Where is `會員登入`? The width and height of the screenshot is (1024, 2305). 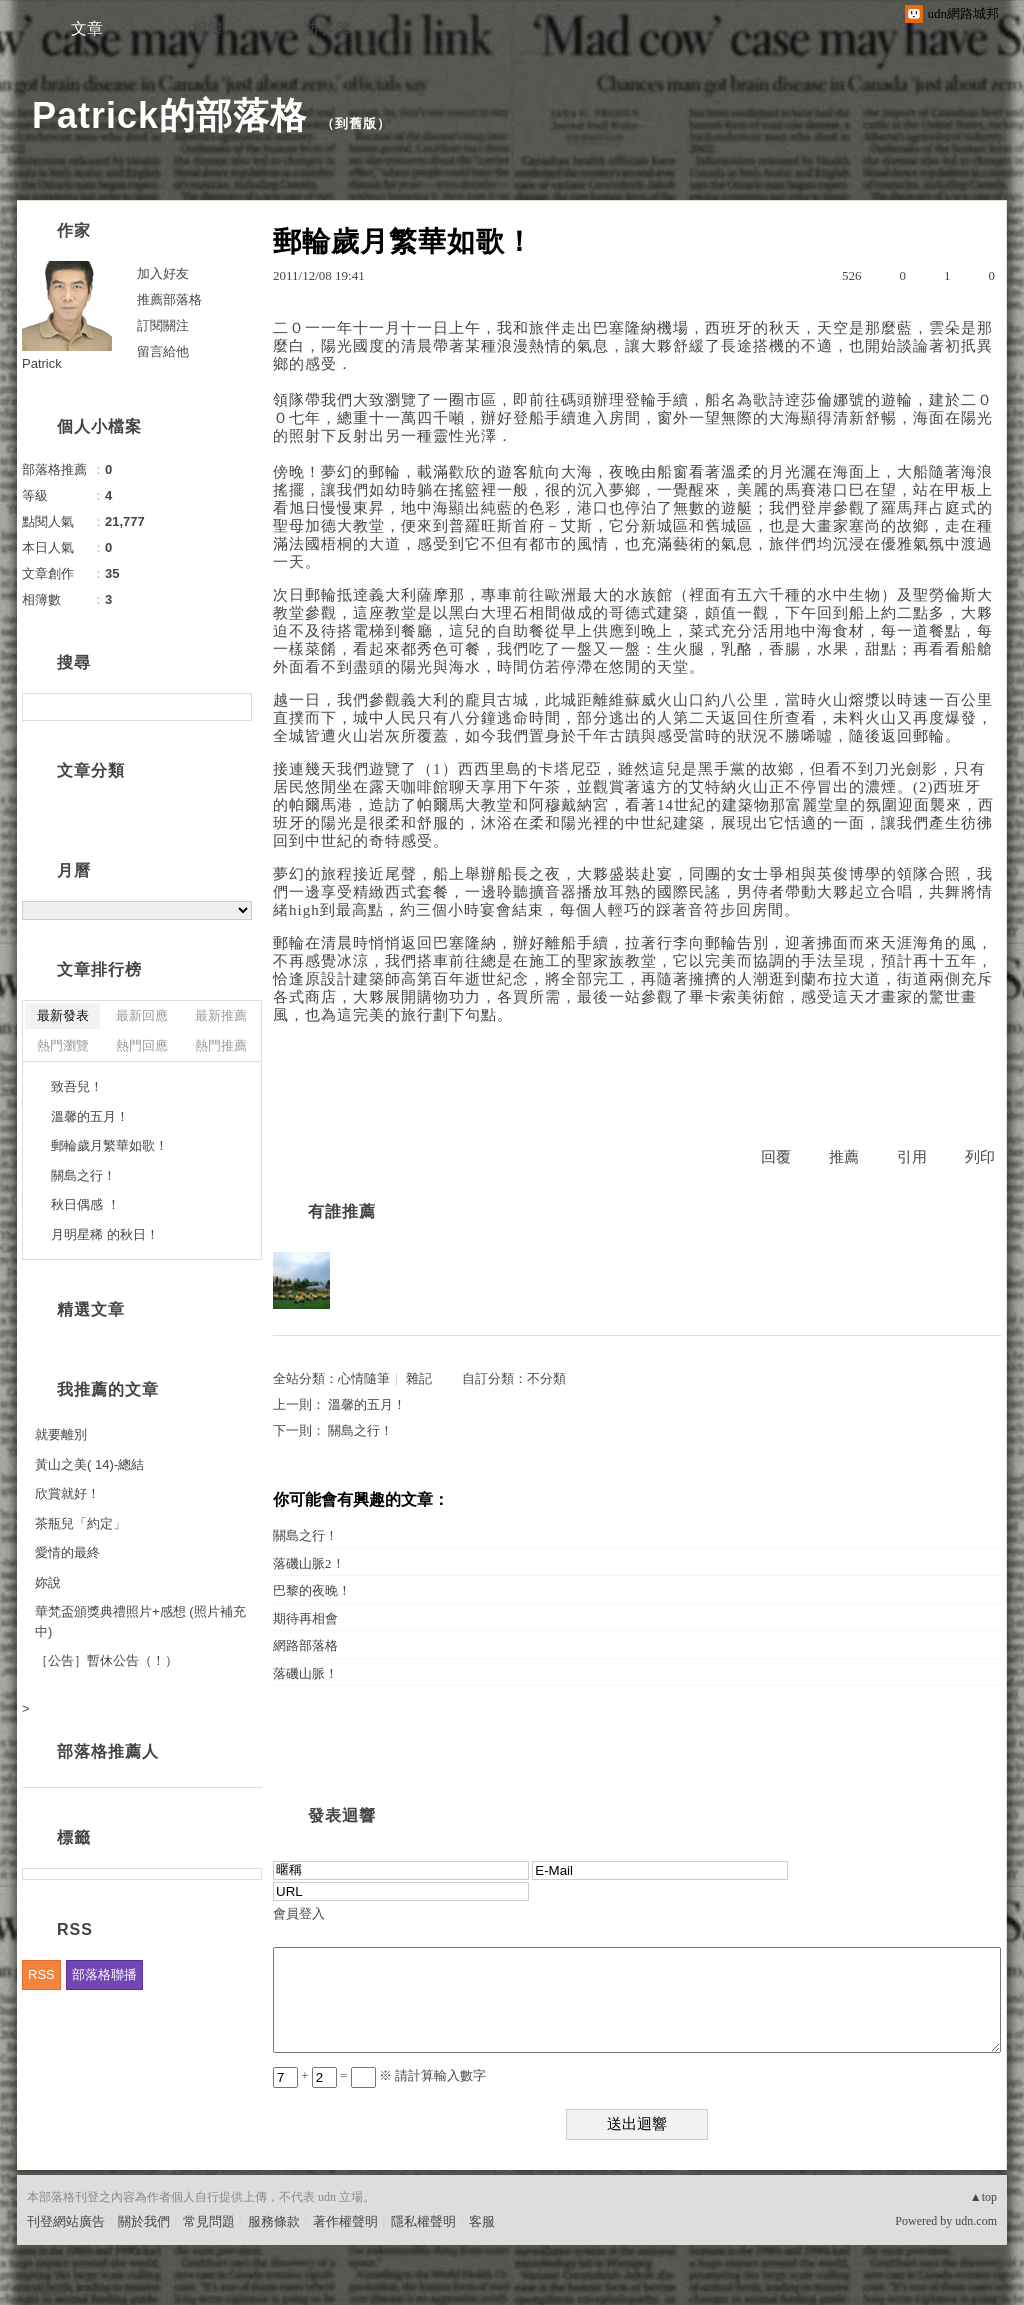 會員登入 is located at coordinates (299, 1913).